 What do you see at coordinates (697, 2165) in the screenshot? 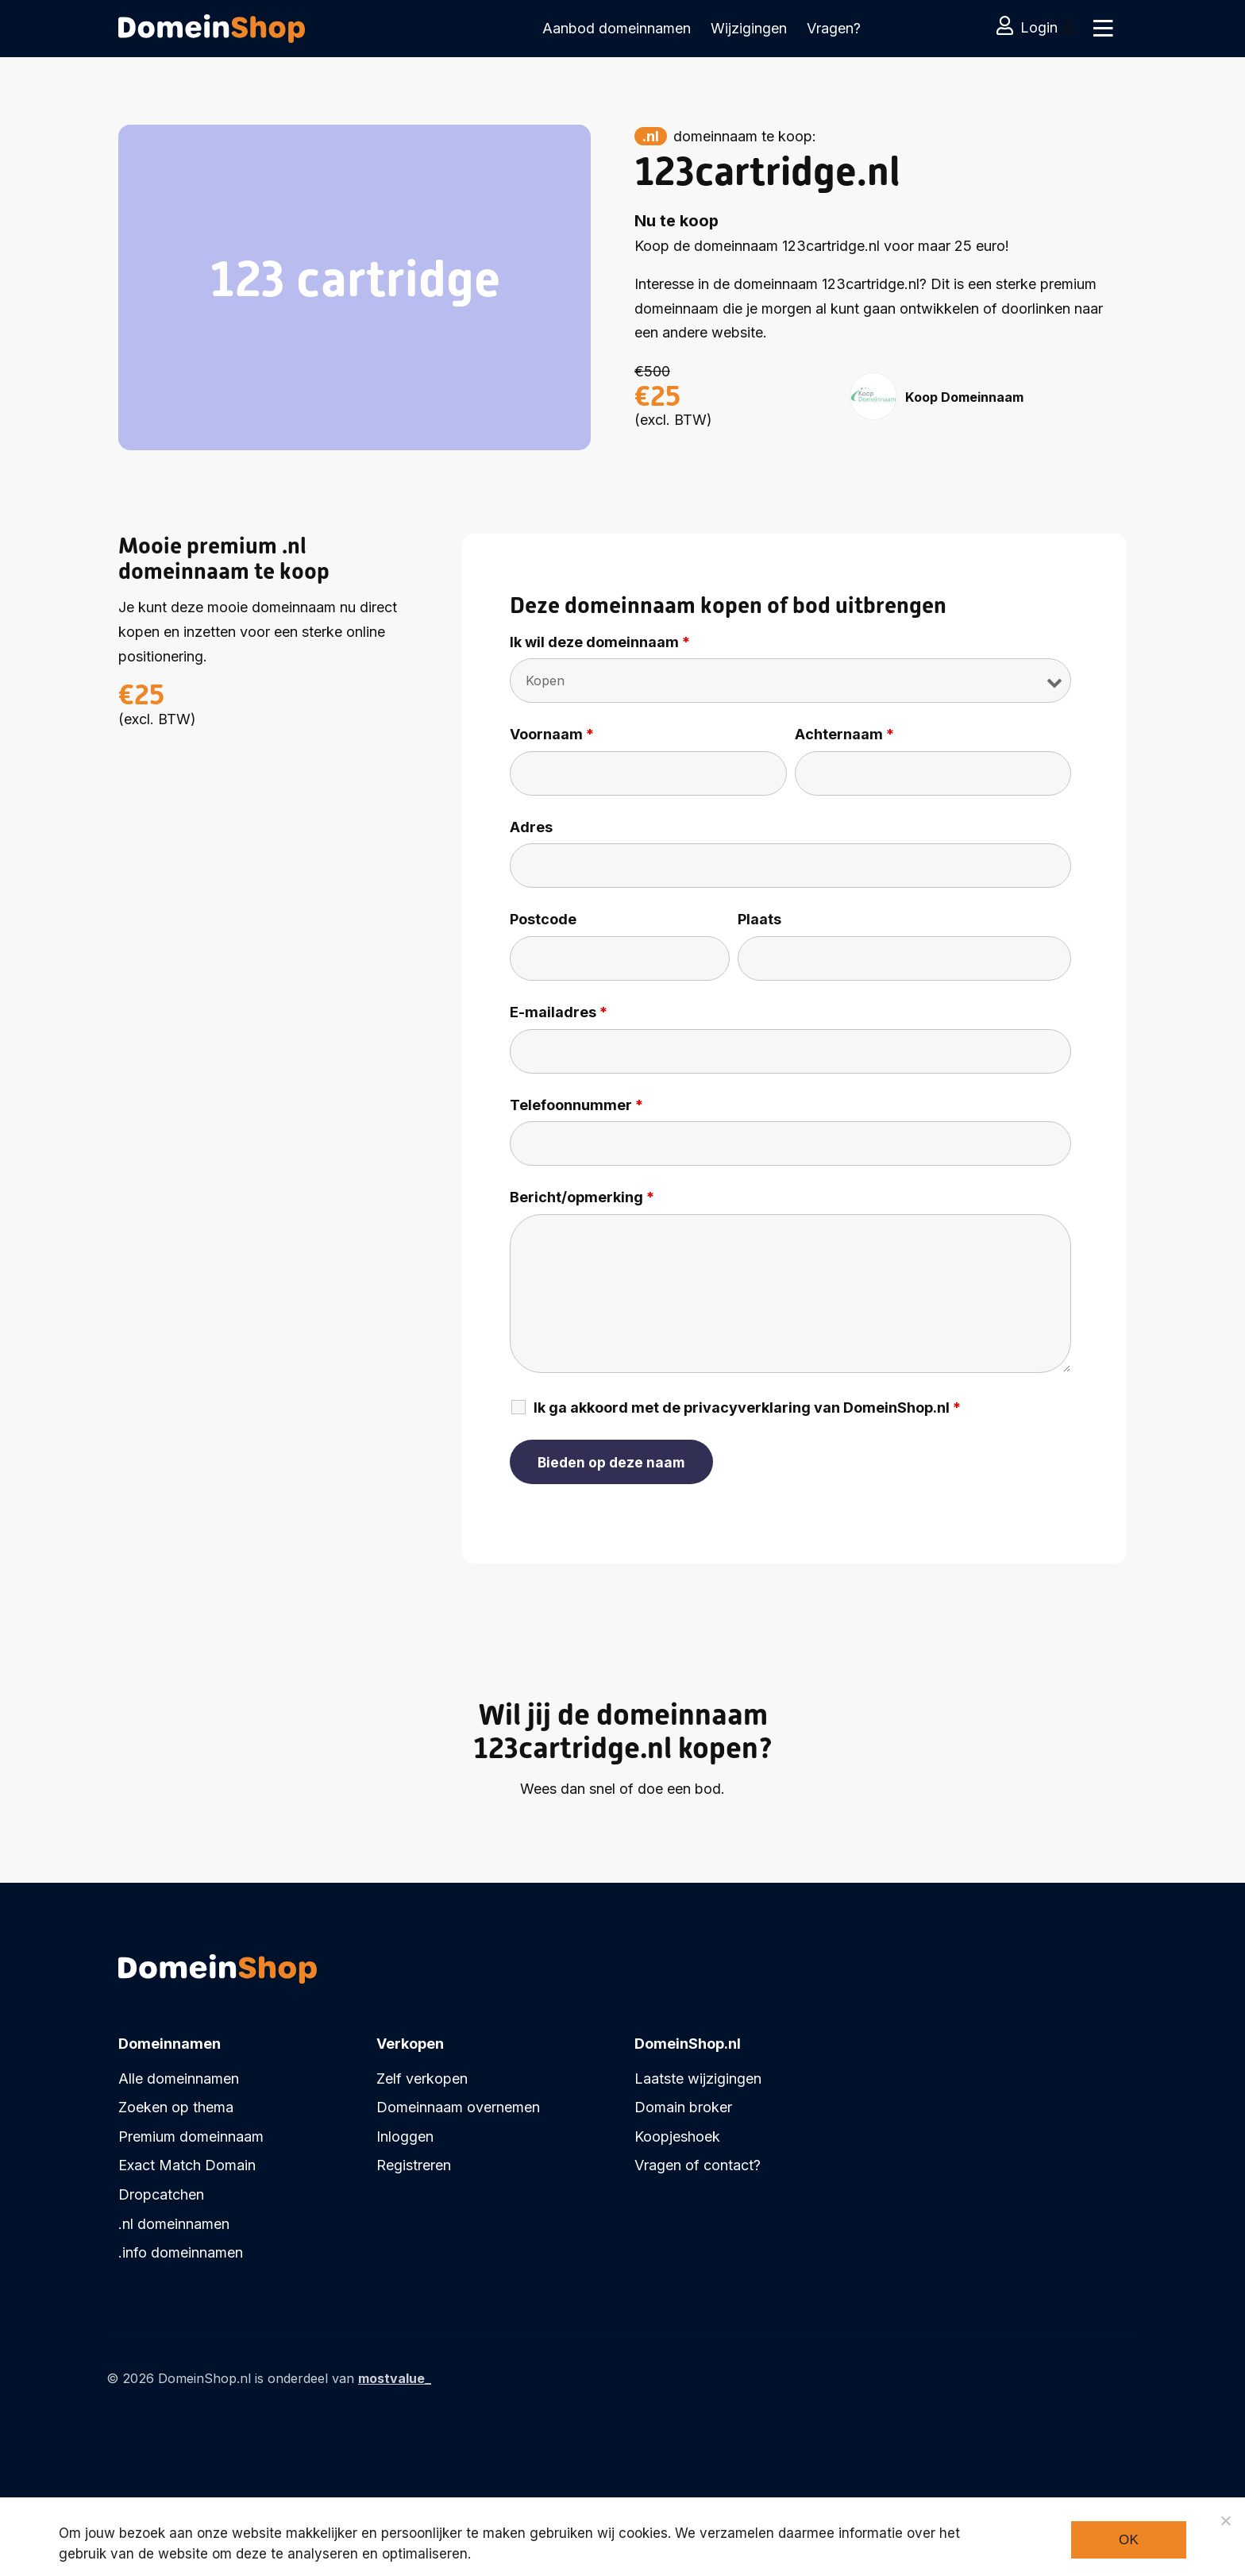
I see `Vragen of contact?` at bounding box center [697, 2165].